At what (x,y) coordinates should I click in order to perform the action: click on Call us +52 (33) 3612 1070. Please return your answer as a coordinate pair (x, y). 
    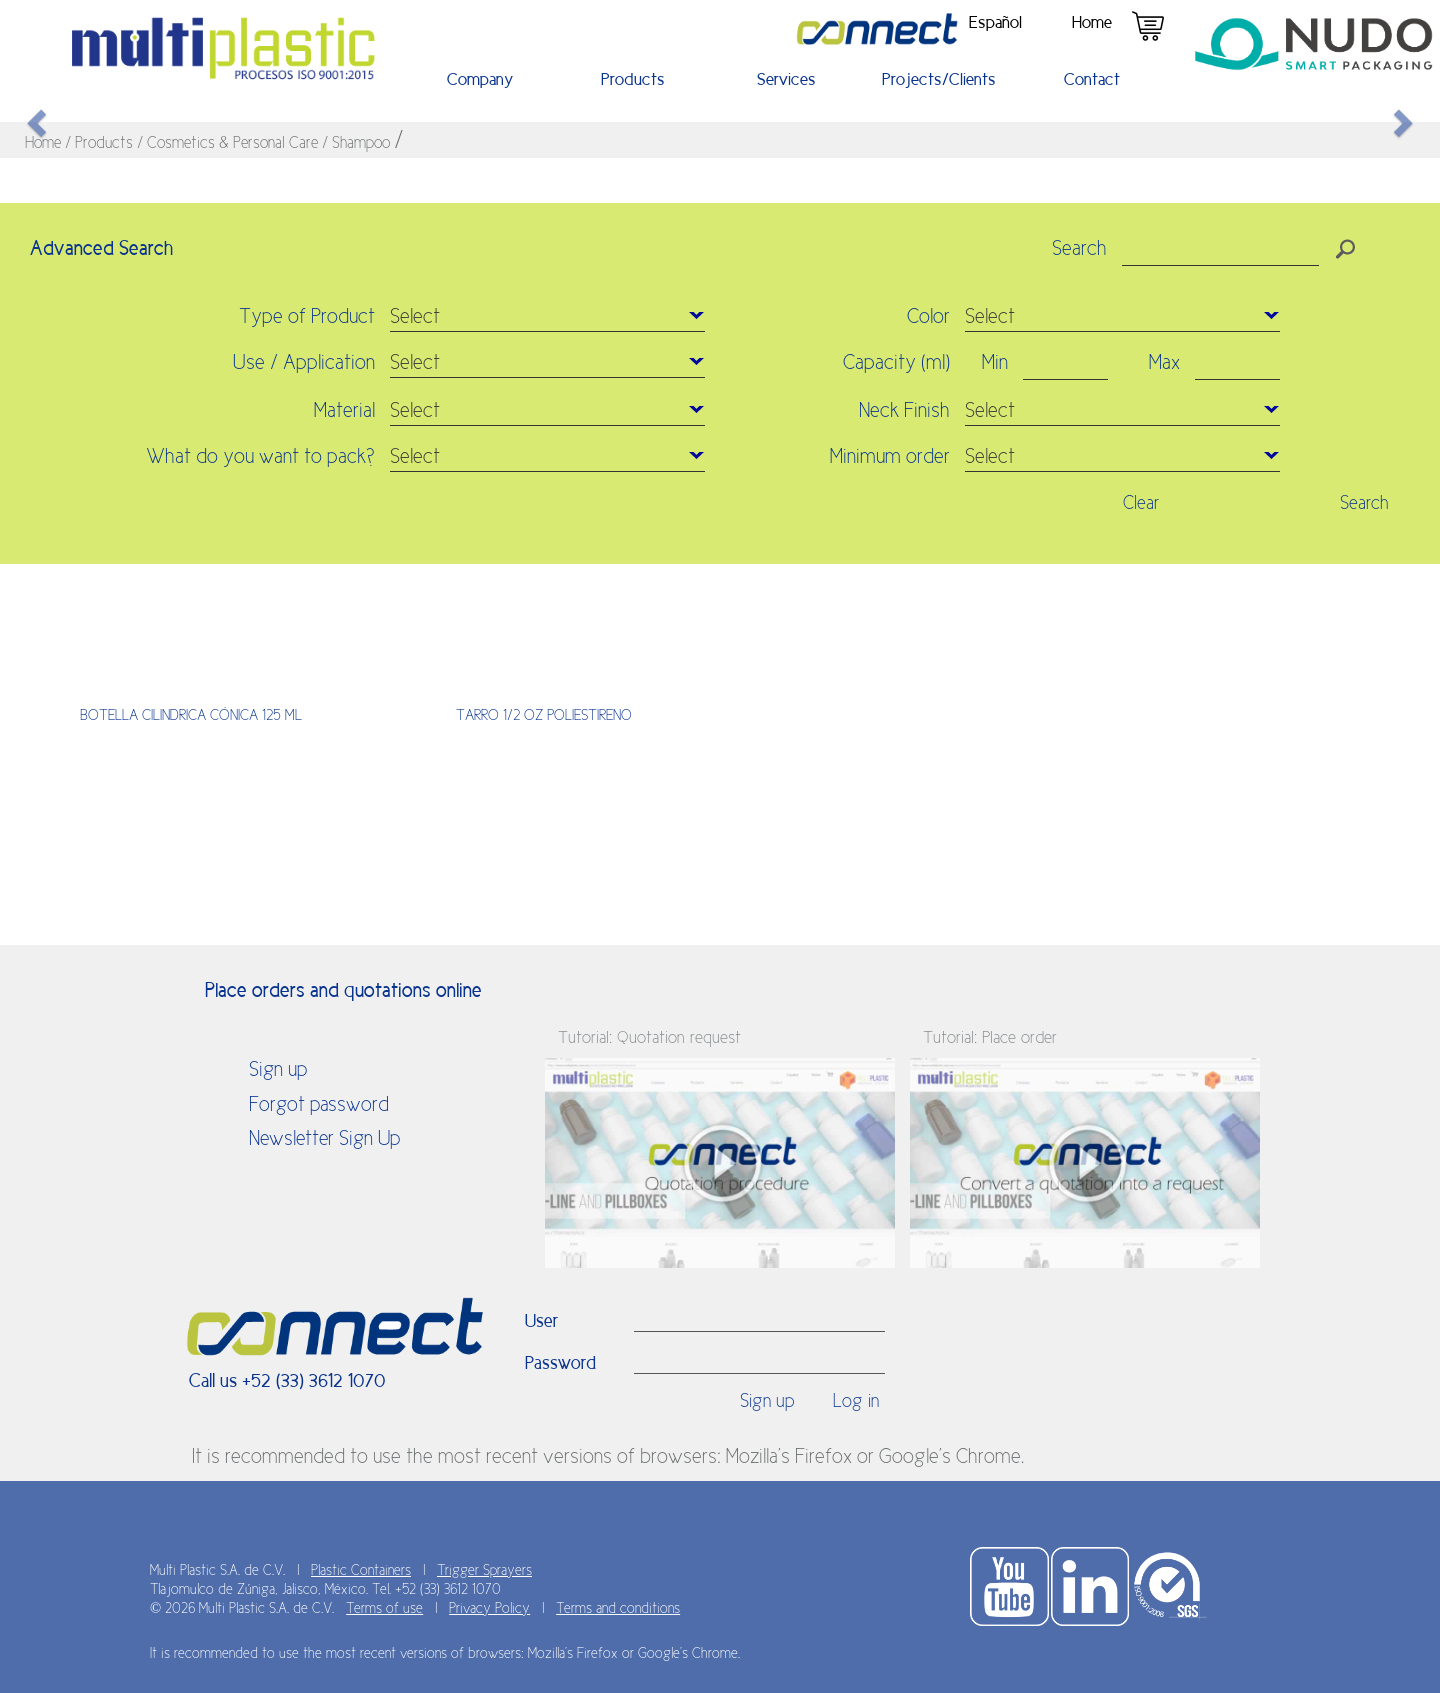
    Looking at the image, I should click on (287, 1380).